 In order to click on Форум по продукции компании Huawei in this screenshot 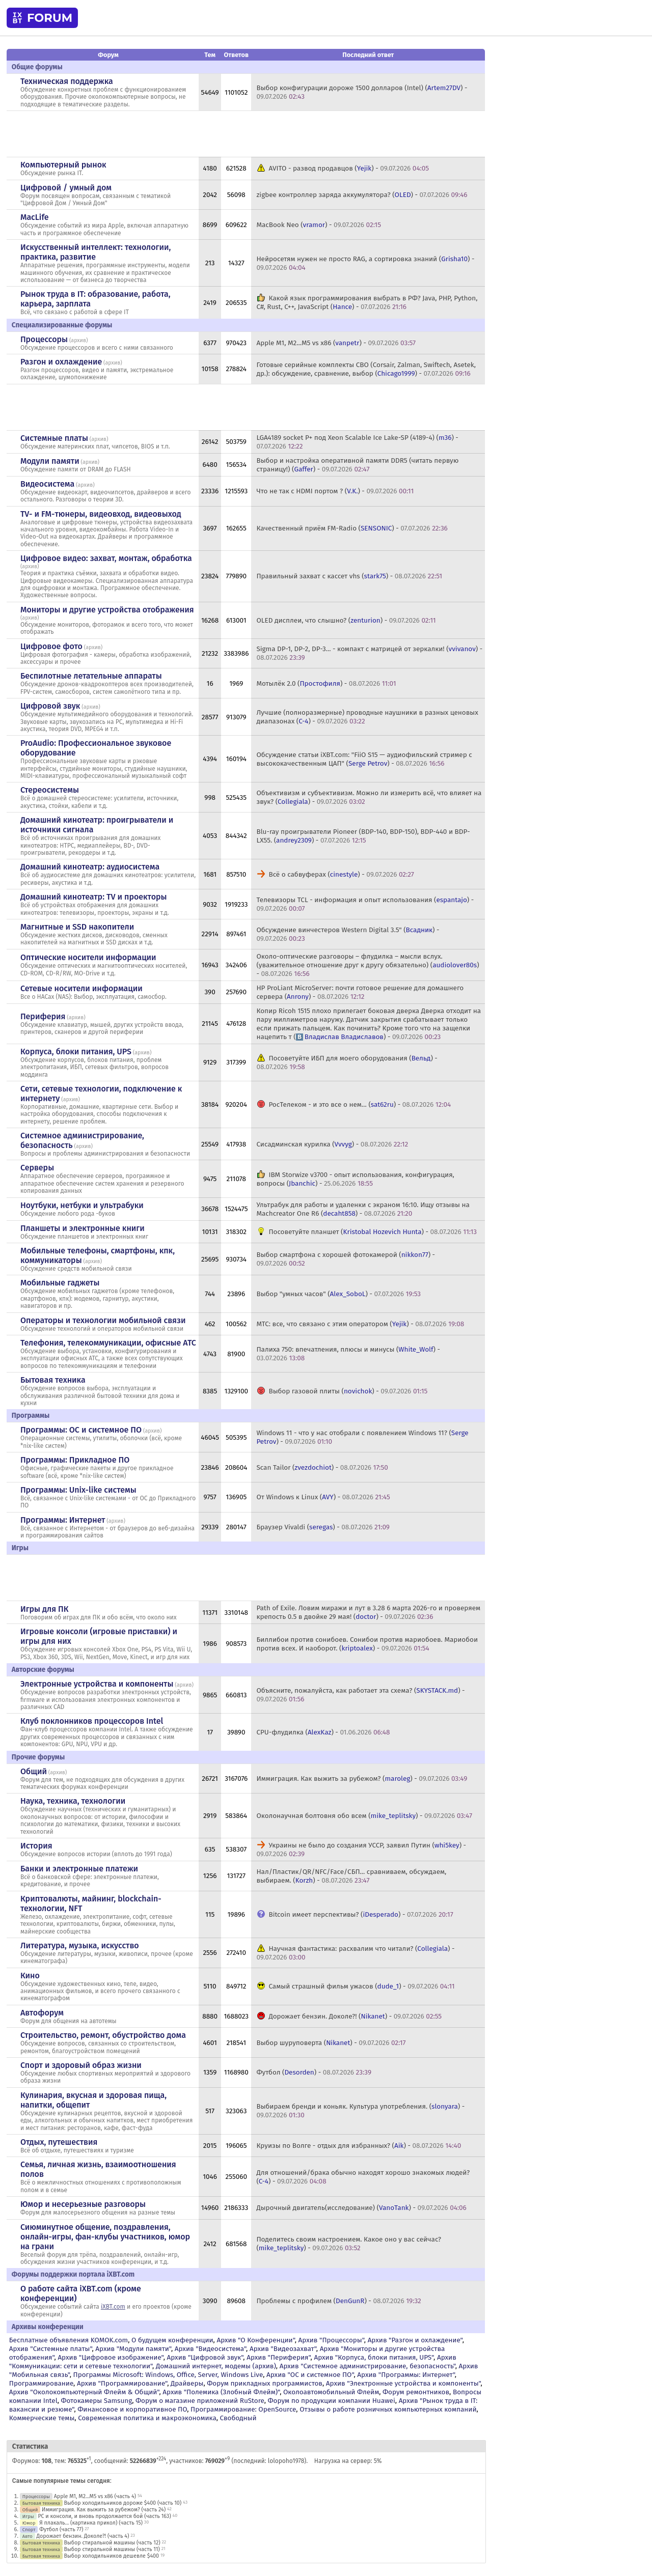, I will do `click(331, 2400)`.